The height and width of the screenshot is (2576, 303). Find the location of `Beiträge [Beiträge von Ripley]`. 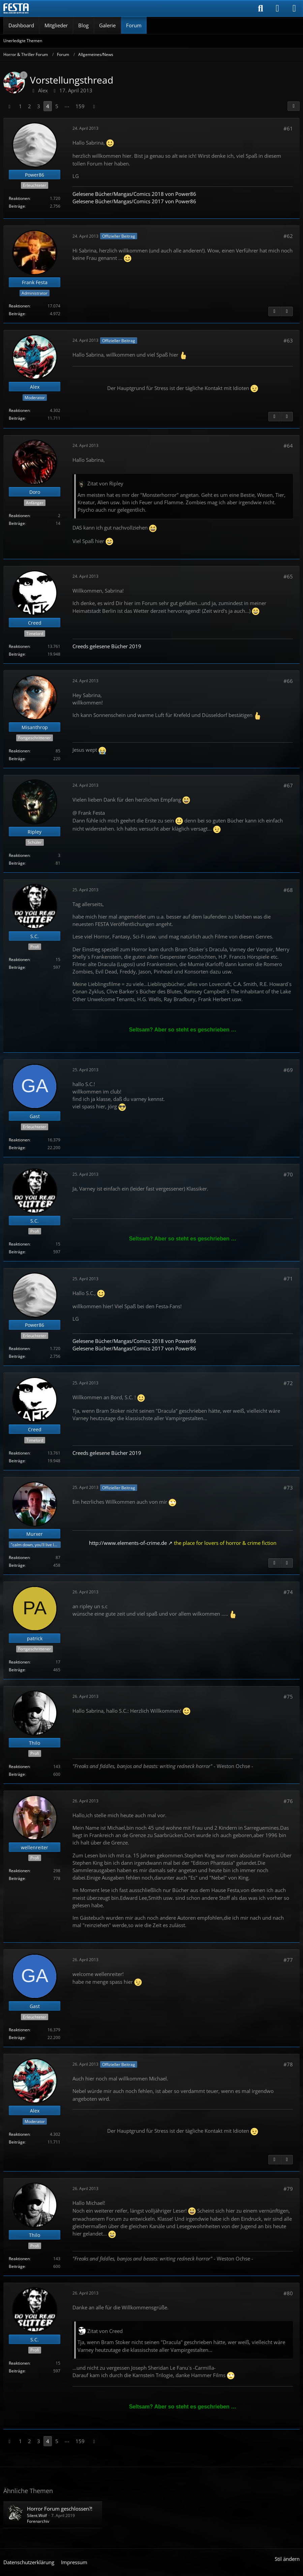

Beiträge [Beiträge von Ripley] is located at coordinates (17, 863).